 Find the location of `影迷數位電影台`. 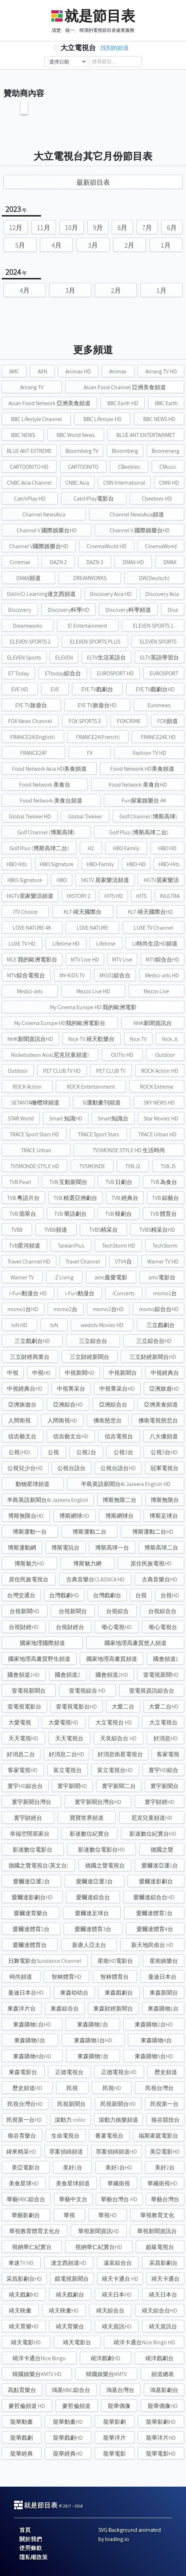

影迷數位電影台 is located at coordinates (32, 1849).